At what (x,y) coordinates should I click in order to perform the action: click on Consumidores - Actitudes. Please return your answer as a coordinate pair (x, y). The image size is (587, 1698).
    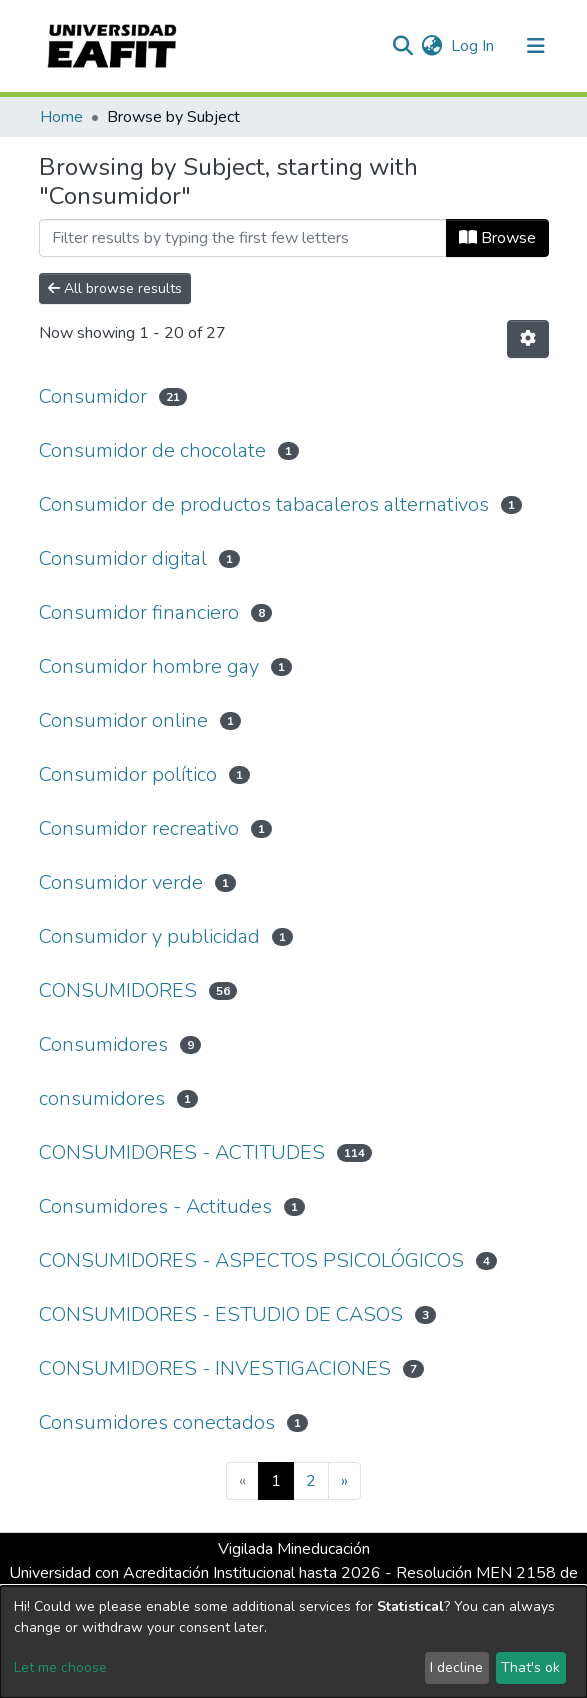
    Looking at the image, I should click on (155, 1206).